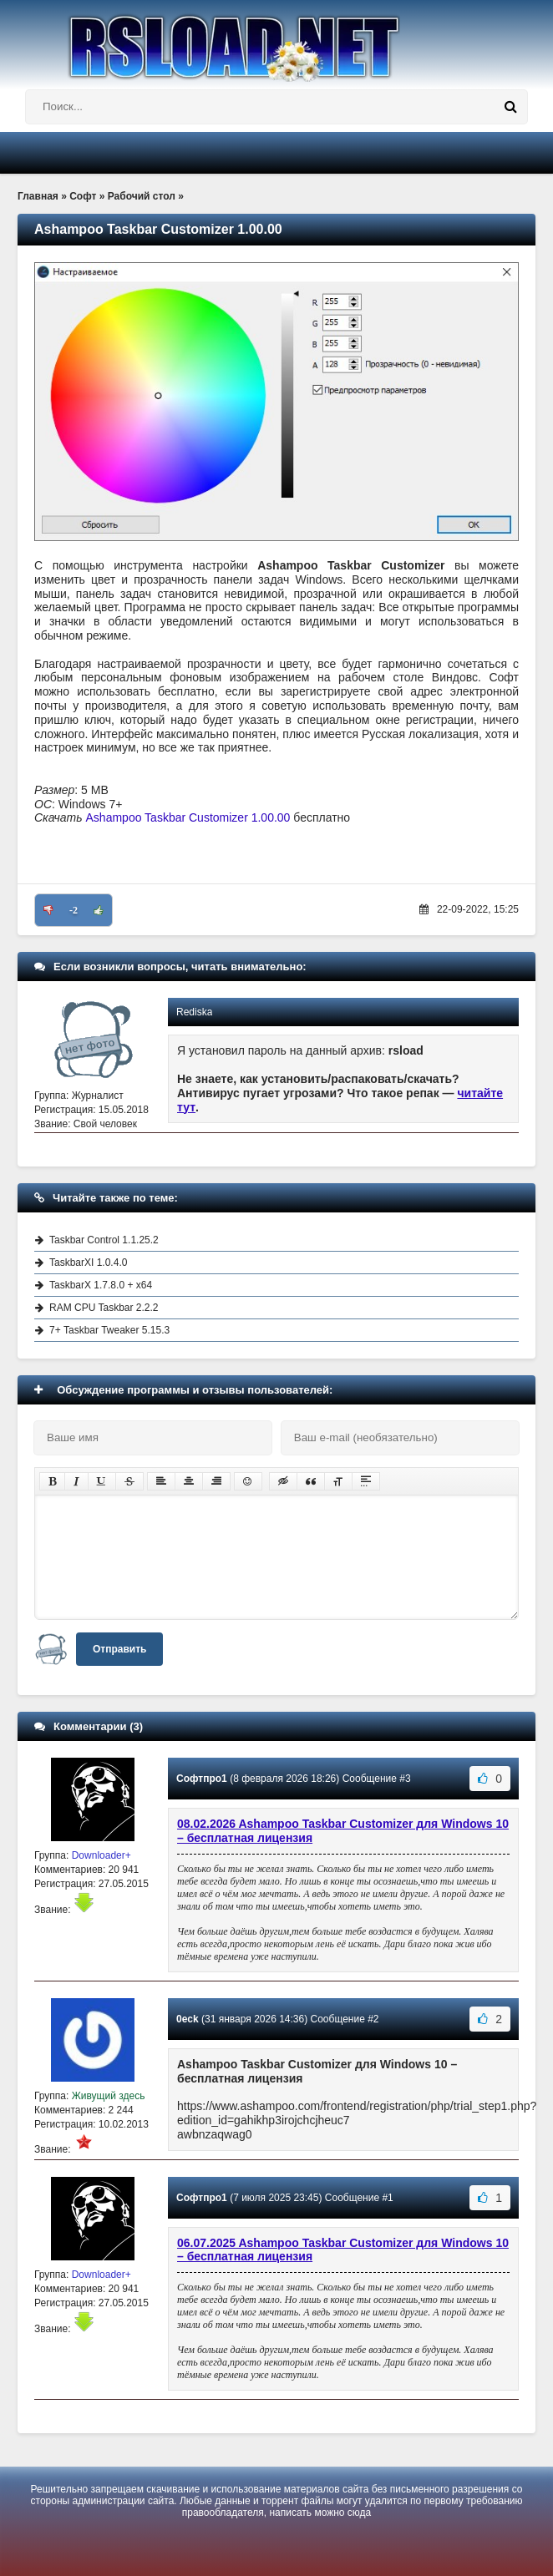  I want to click on 7+ Taskbar Tweaker 5.15.3, so click(109, 1330).